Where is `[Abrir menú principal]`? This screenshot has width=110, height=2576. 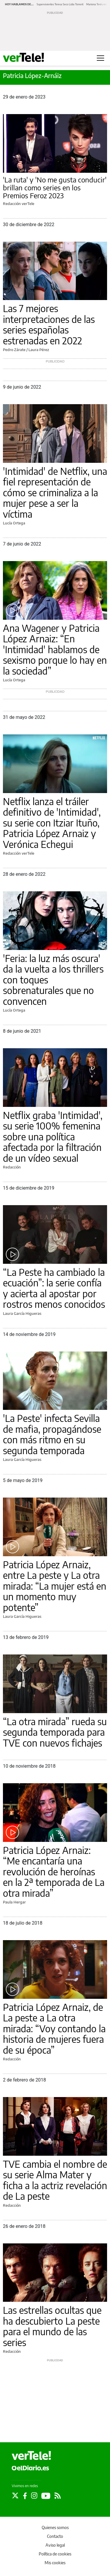 [Abrir menú principal] is located at coordinates (100, 58).